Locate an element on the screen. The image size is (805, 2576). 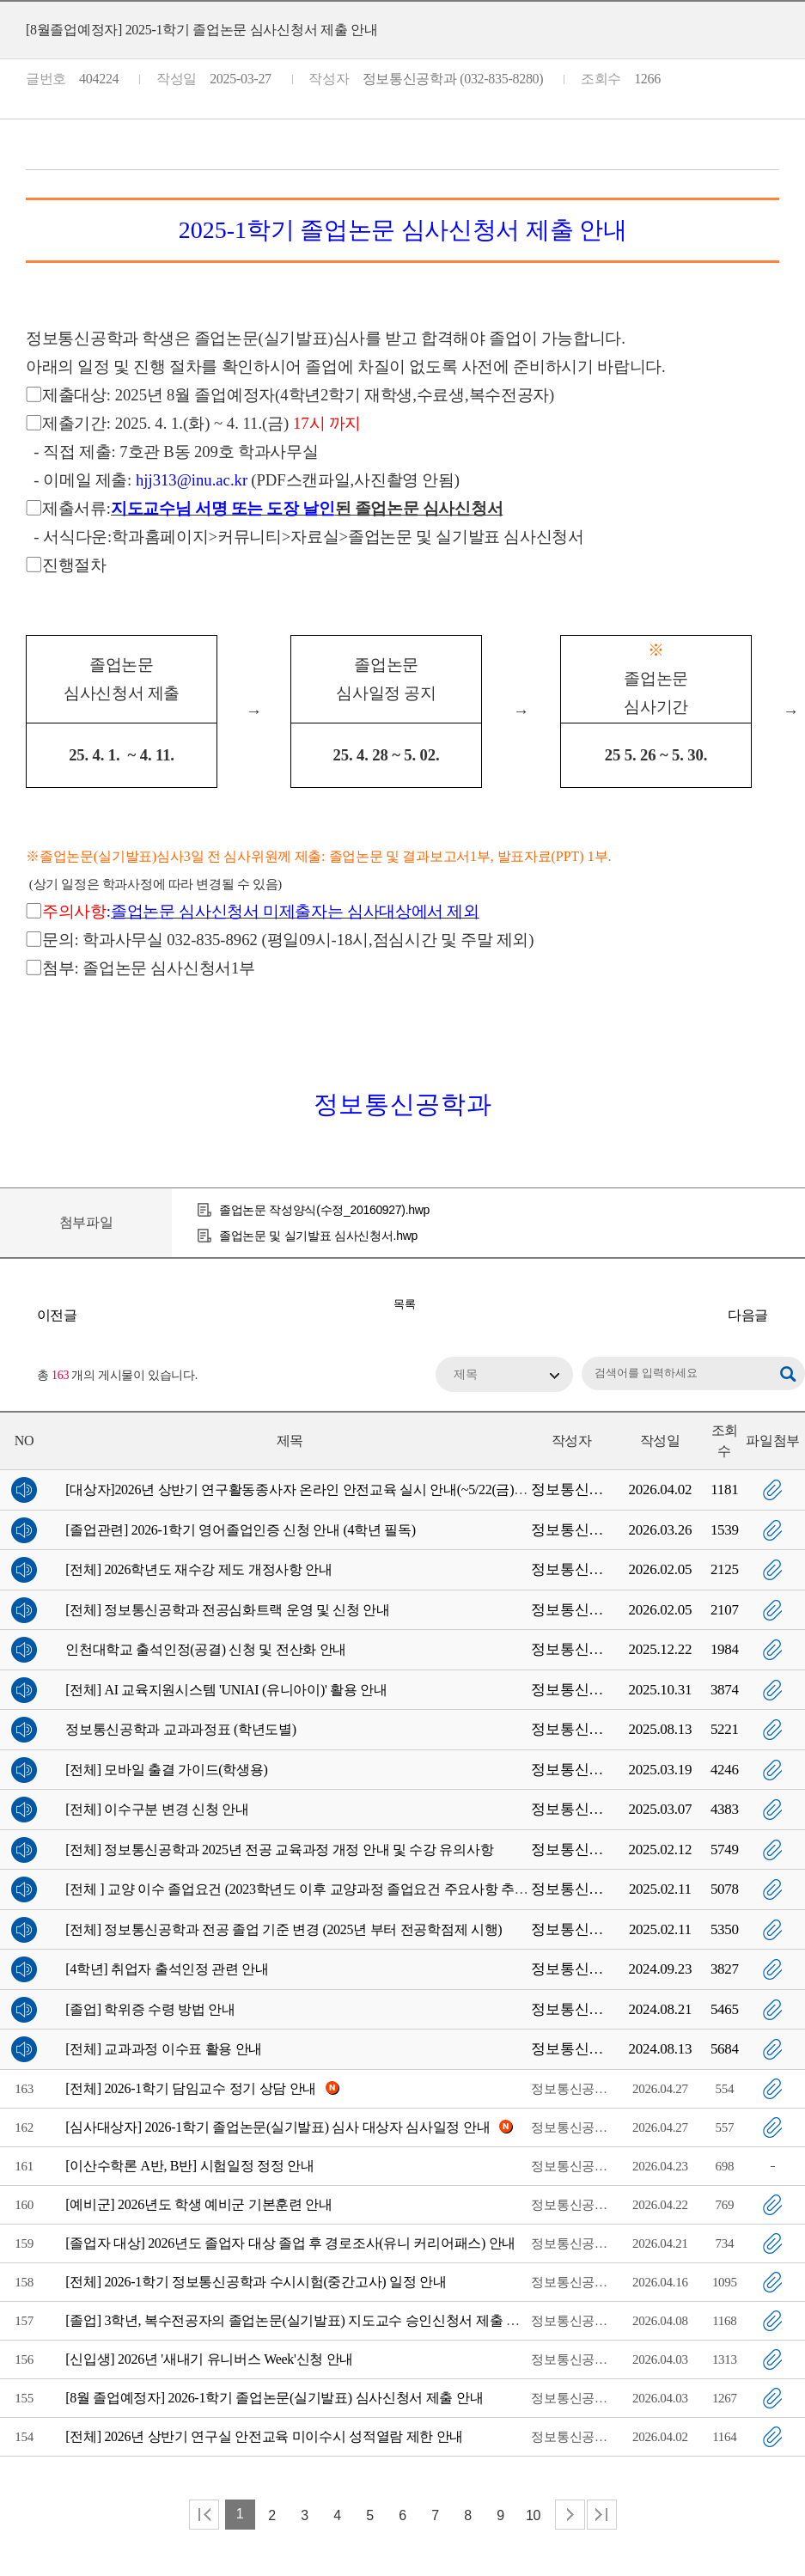
처음 is located at coordinates (204, 2515).